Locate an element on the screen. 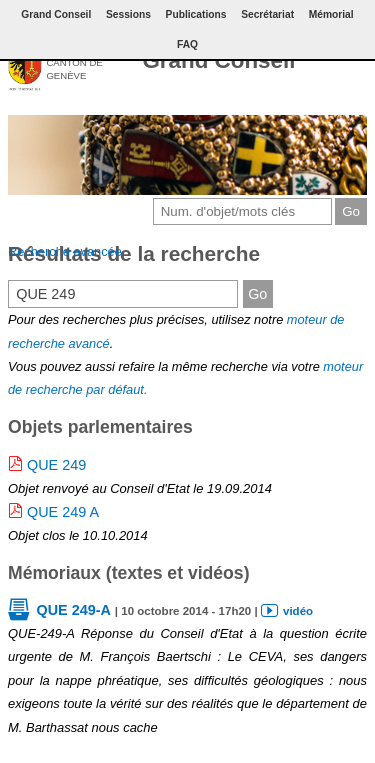 This screenshot has width=375, height=763. vidéo is located at coordinates (298, 611).